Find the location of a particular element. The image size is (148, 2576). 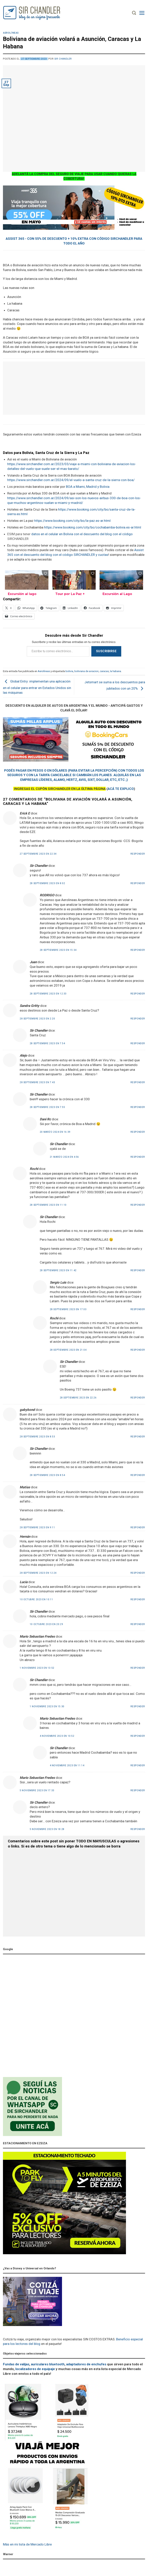

Responder [Responder a Mario Sebastian Fredes] is located at coordinates (137, 1668).